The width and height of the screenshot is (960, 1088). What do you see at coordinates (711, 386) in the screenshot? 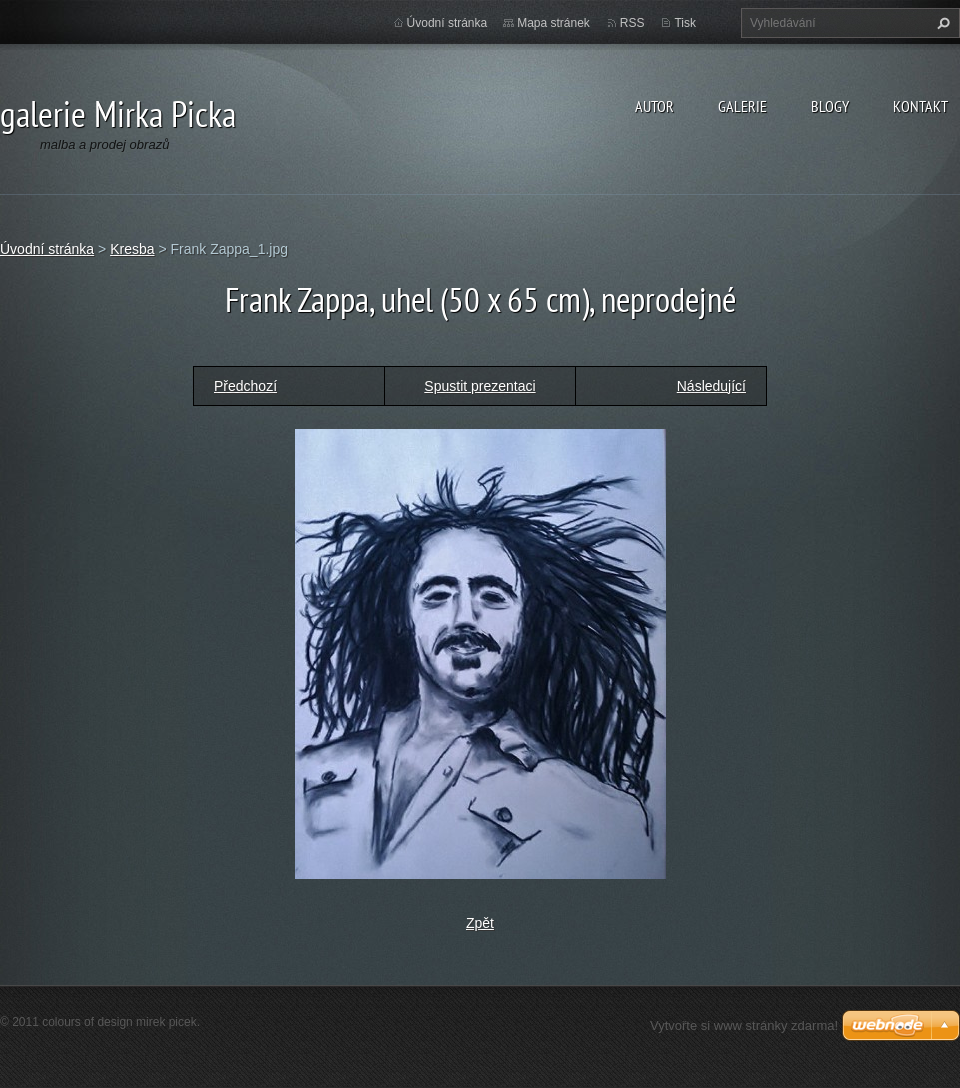
I see `Následující` at bounding box center [711, 386].